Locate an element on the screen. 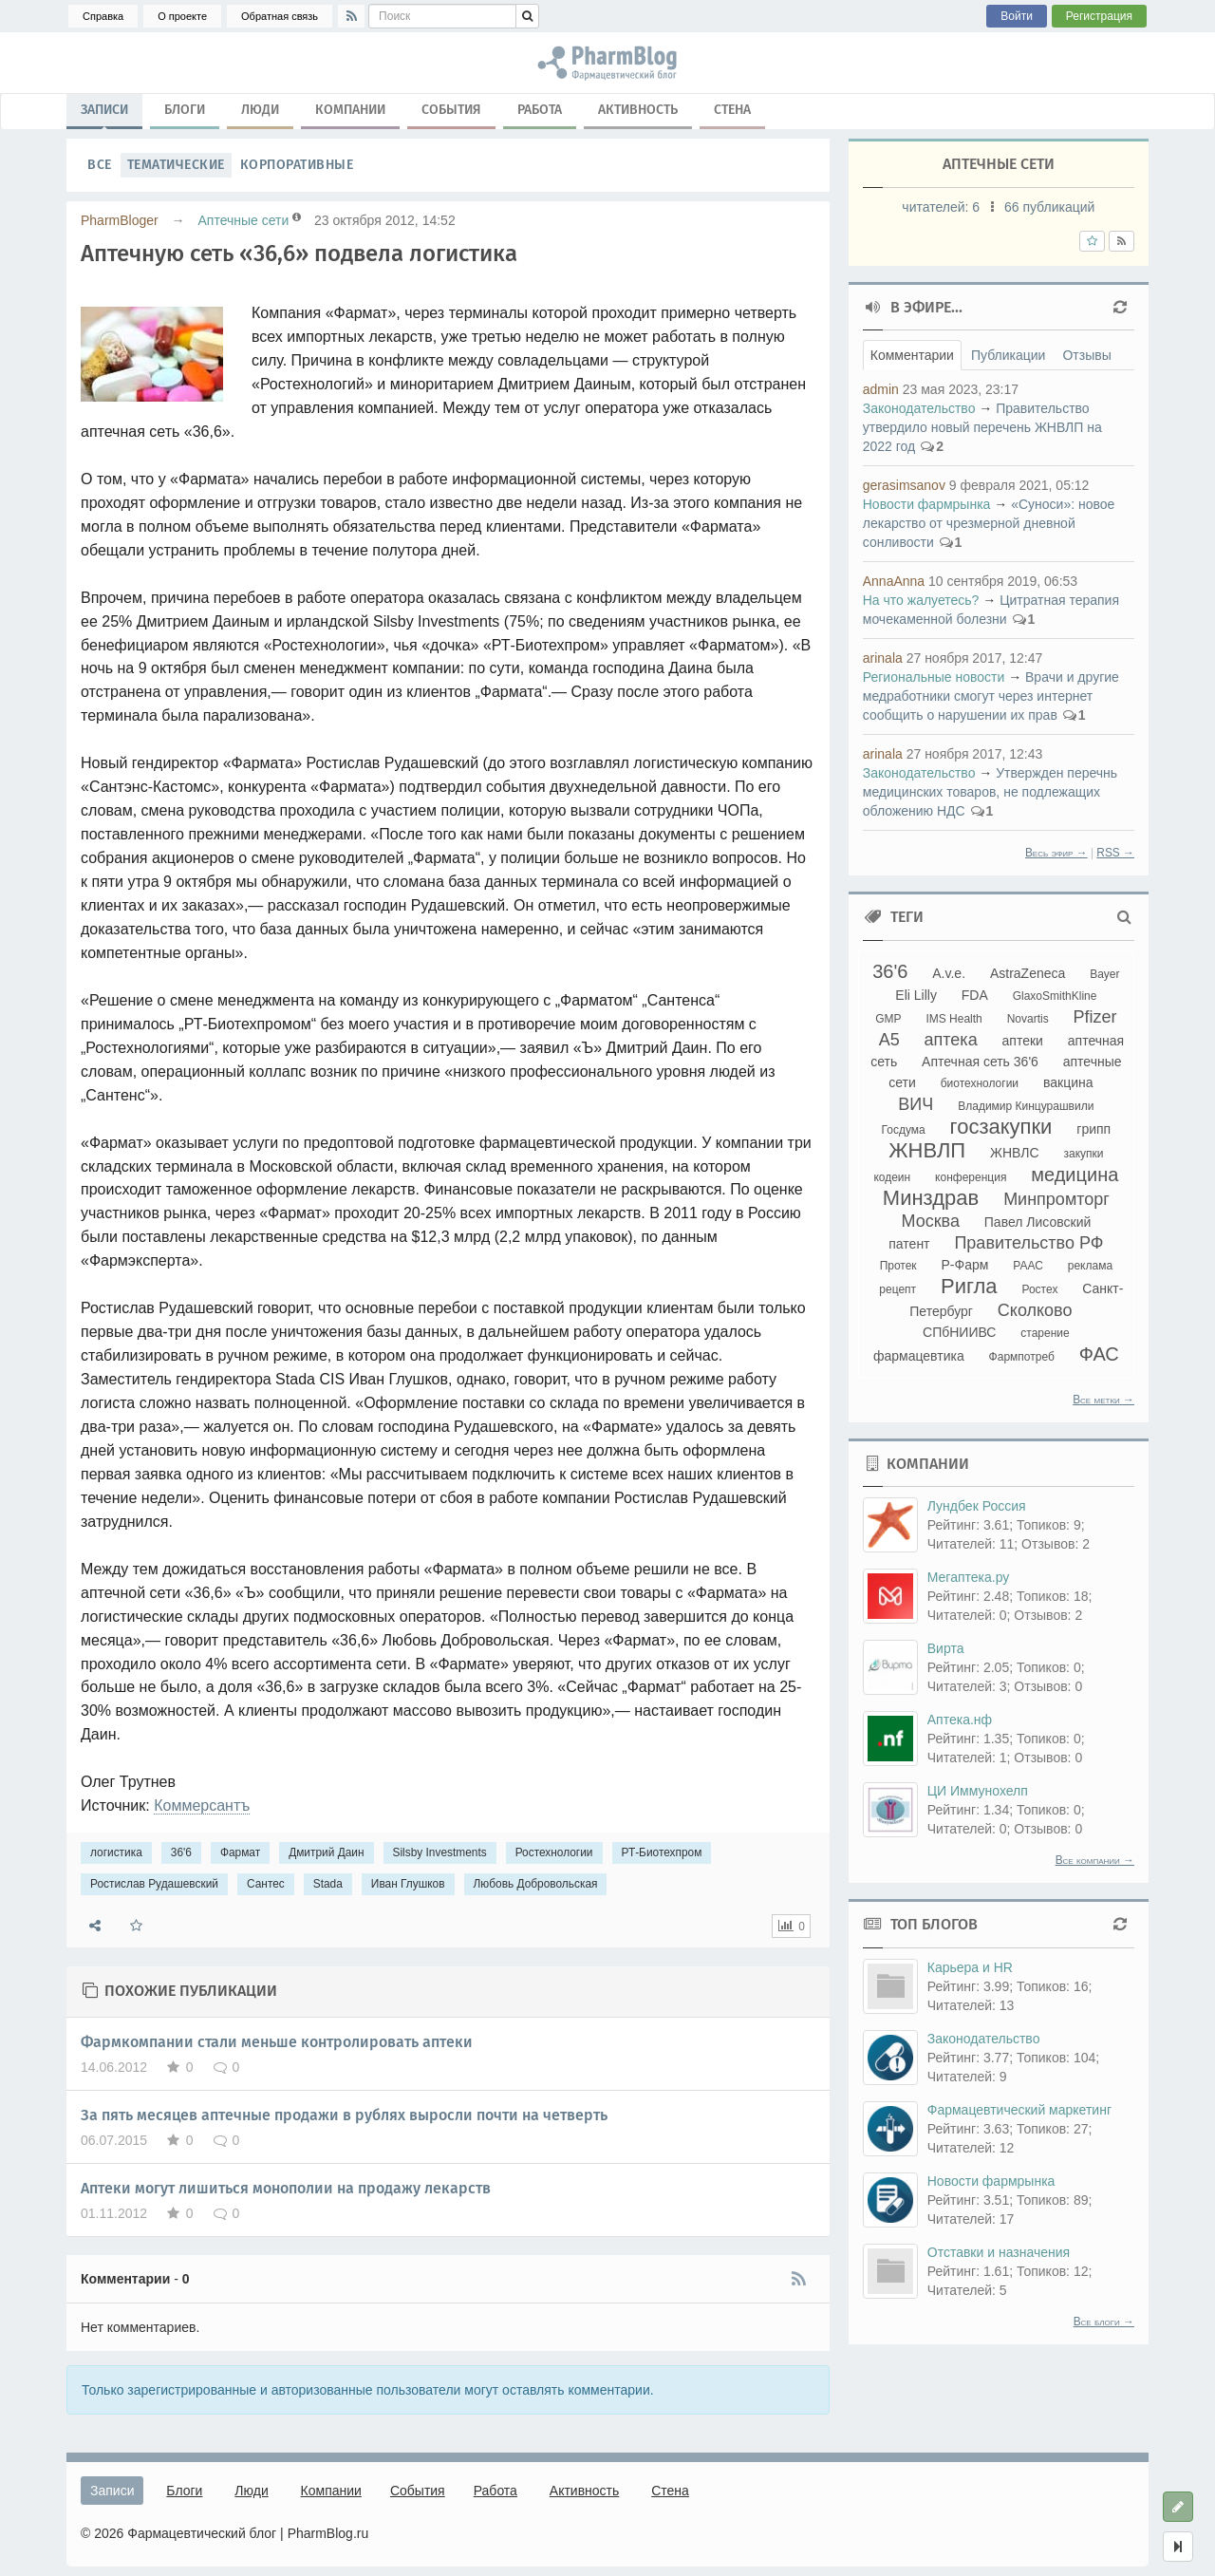  Stada is located at coordinates (328, 1883).